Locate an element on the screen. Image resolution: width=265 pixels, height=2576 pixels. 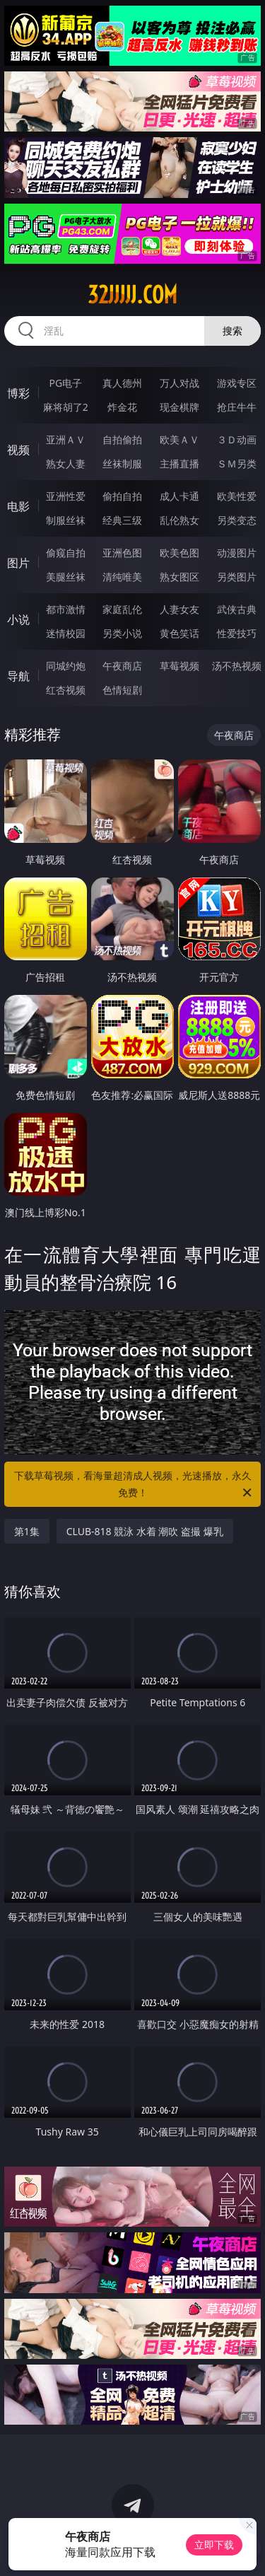
32jjjjj.com is located at coordinates (132, 295).